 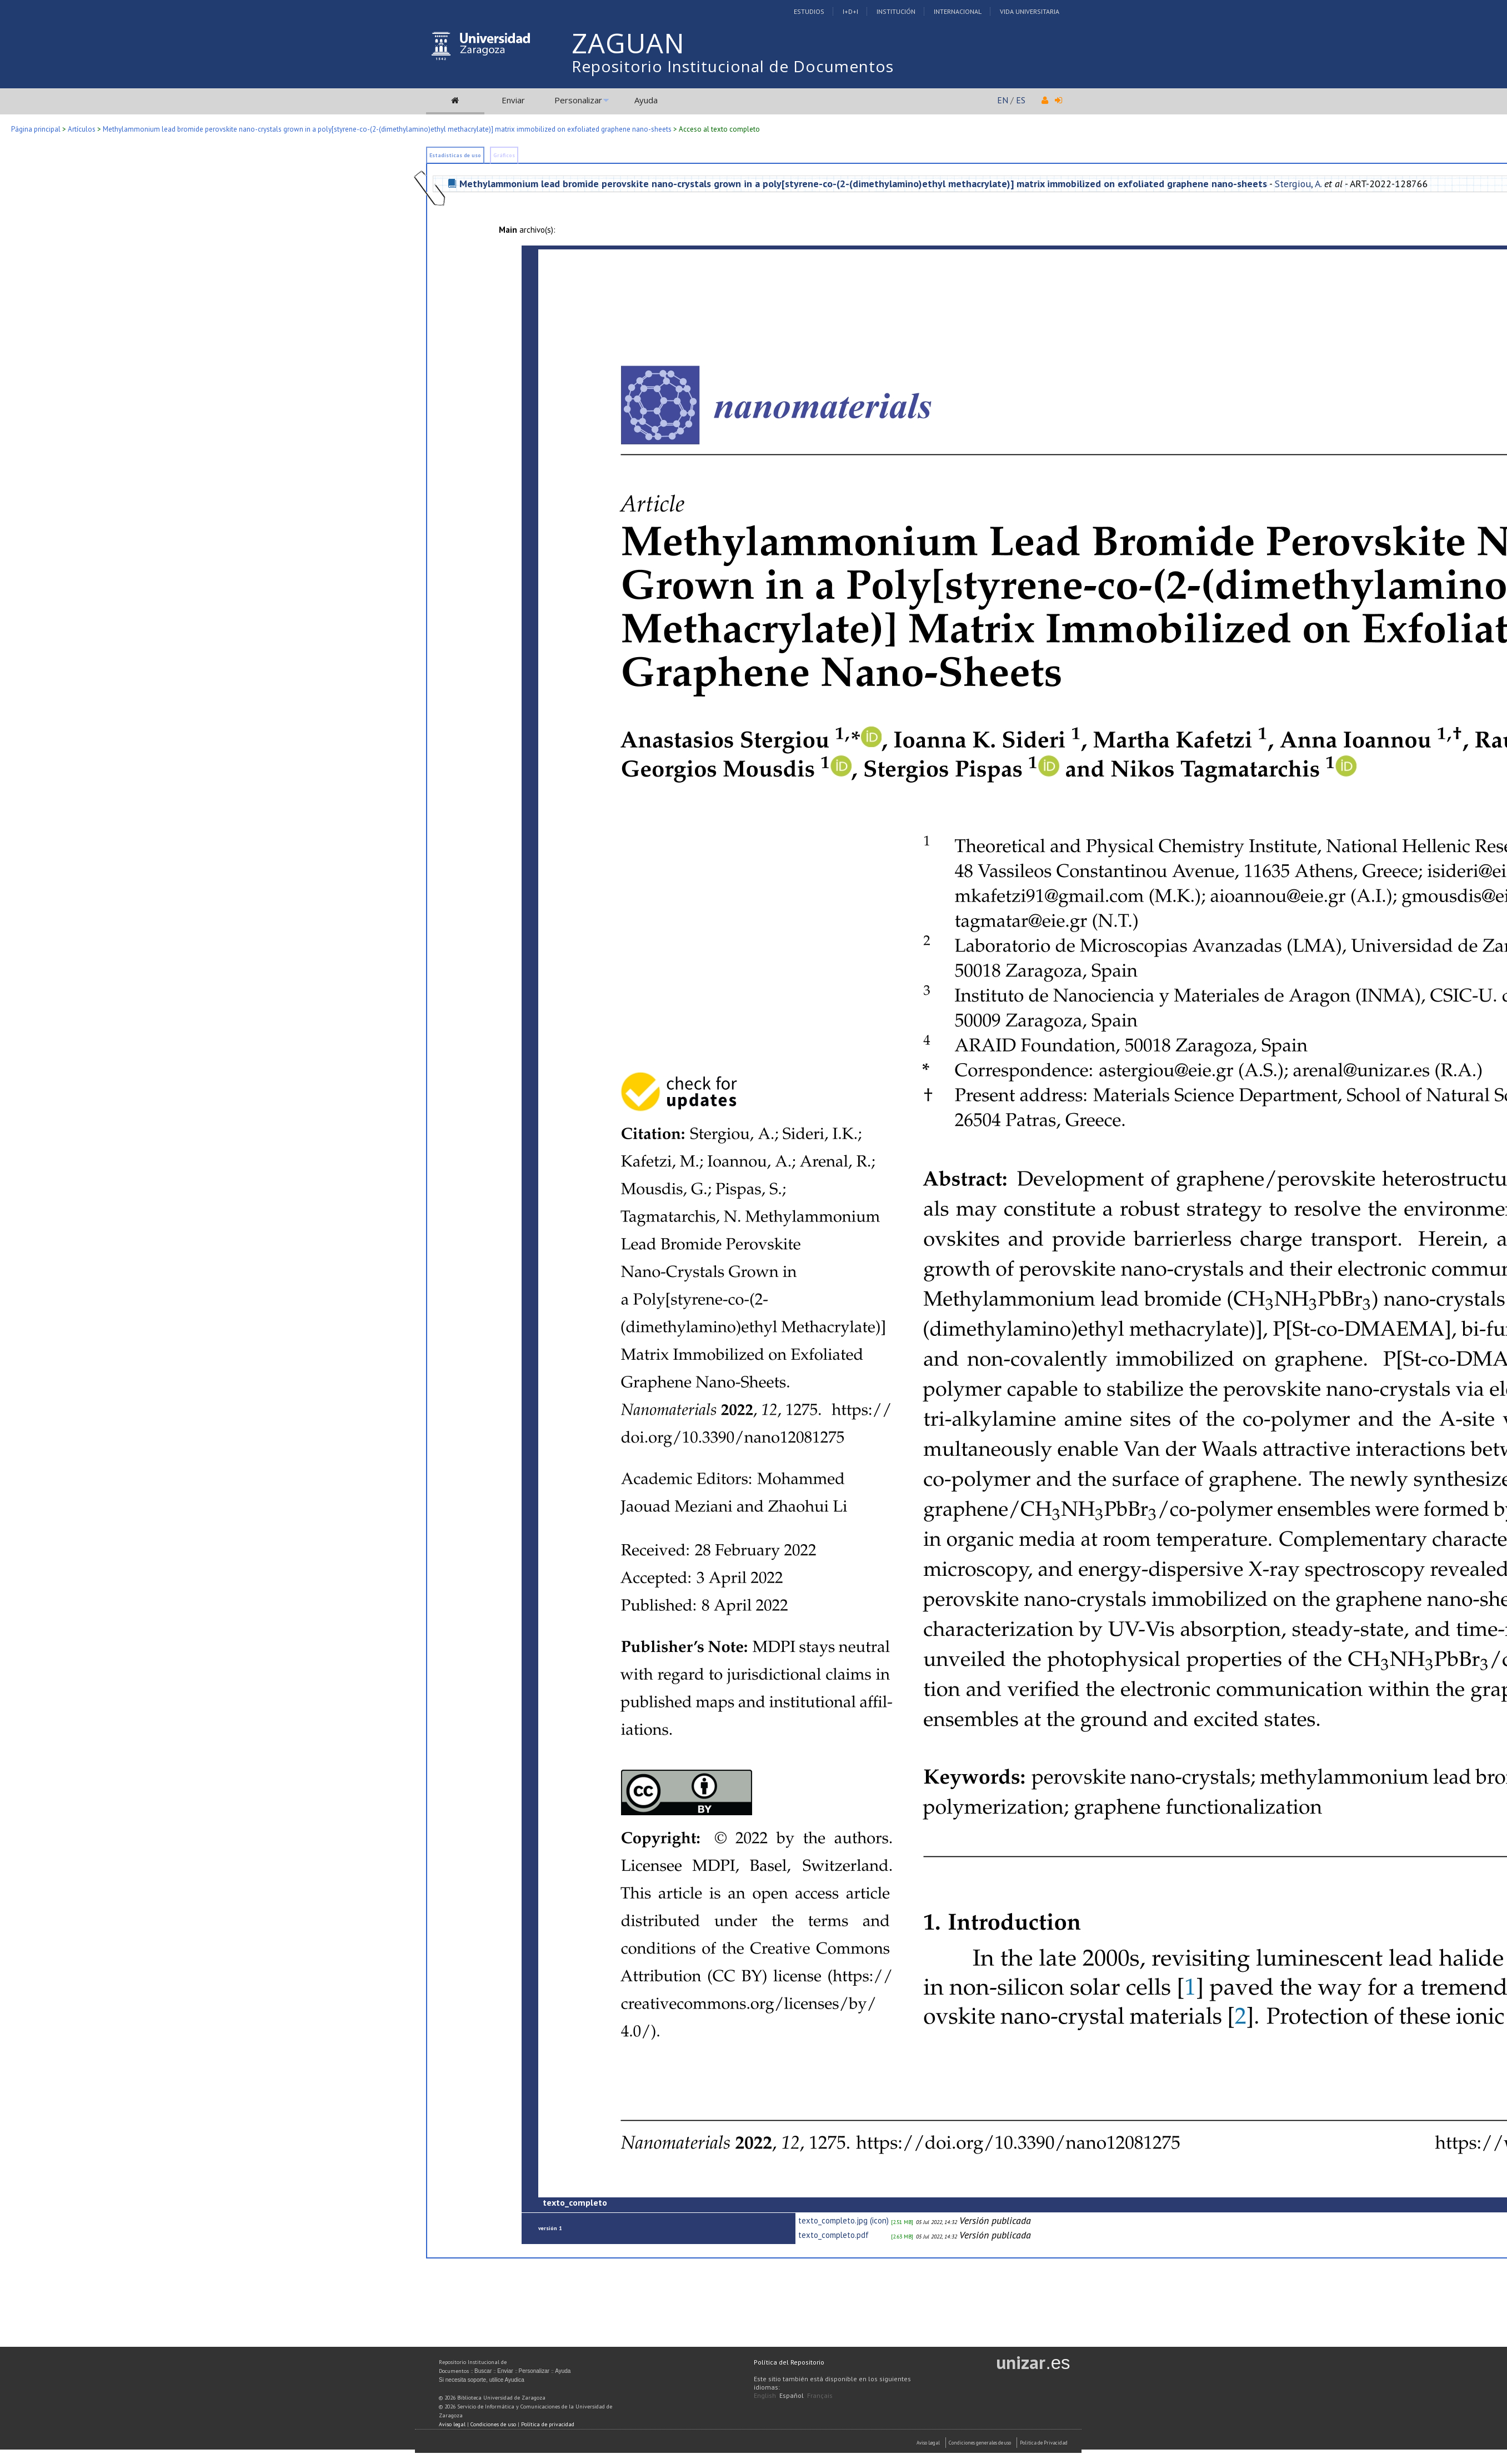 I want to click on Ayuda, so click(x=646, y=100).